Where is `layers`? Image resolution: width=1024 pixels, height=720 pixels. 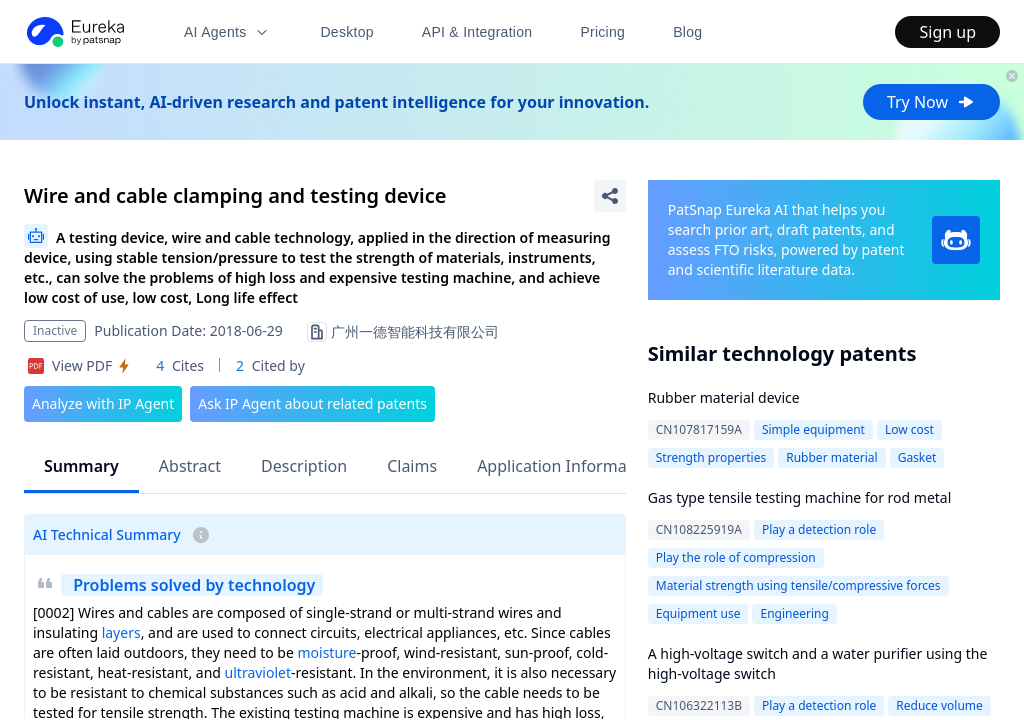
layers is located at coordinates (121, 632).